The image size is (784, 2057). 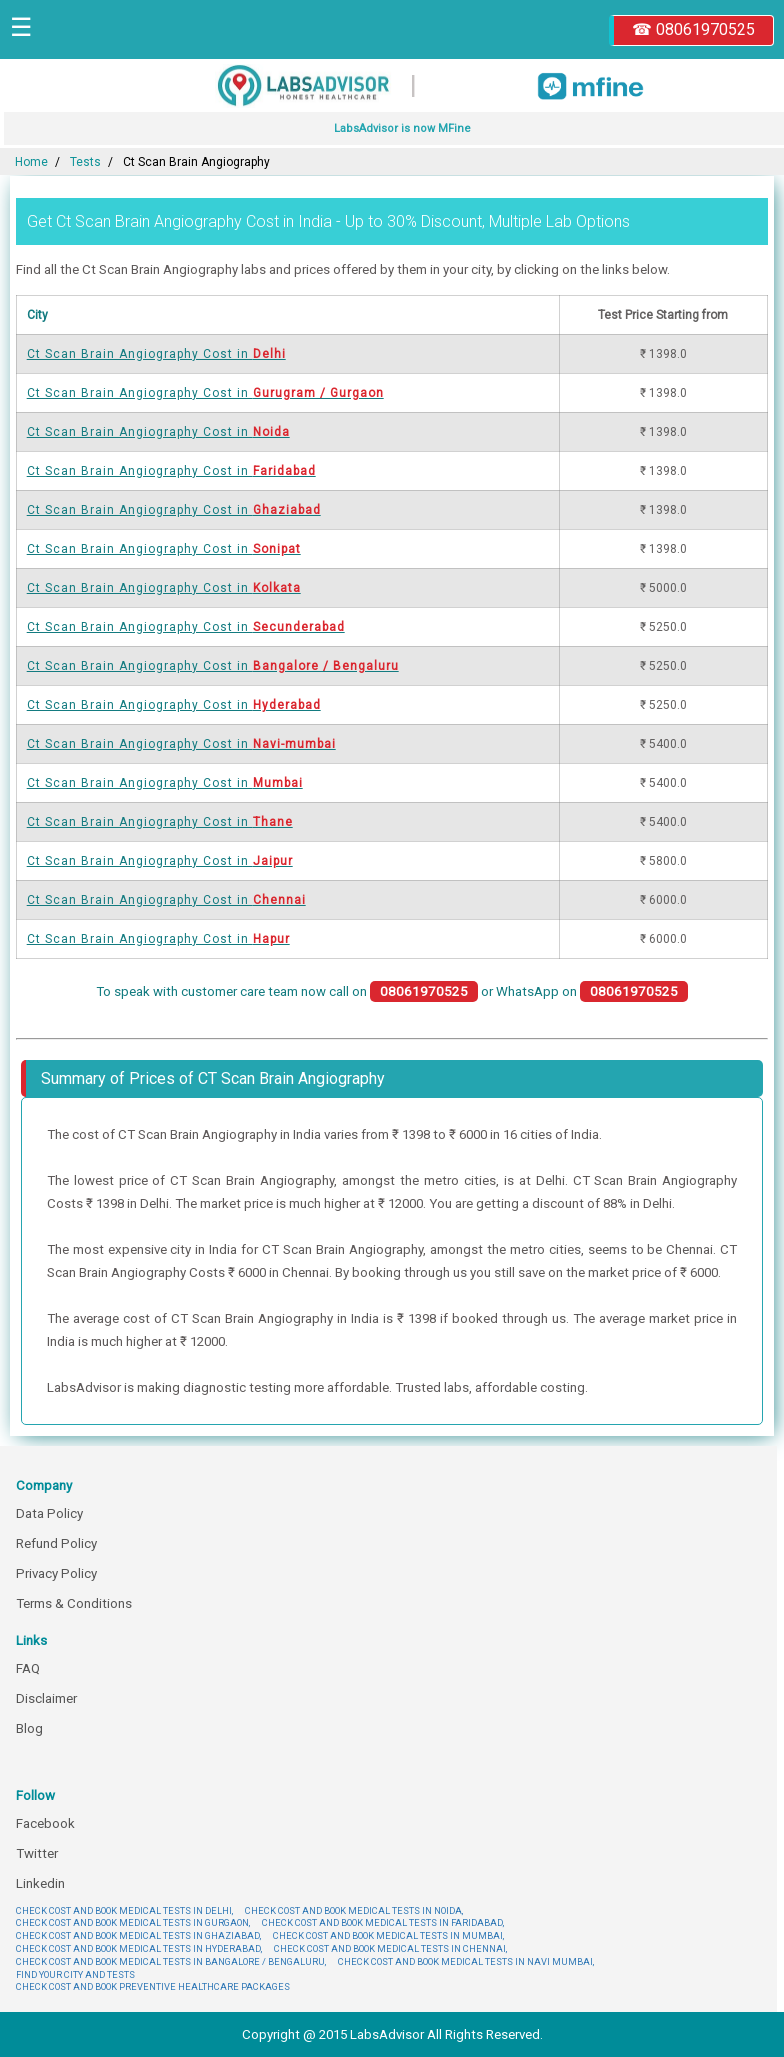 What do you see at coordinates (124, 1910) in the screenshot?
I see `CHECK COST AND BOOK MEDICAL TESTS IN DELHI,` at bounding box center [124, 1910].